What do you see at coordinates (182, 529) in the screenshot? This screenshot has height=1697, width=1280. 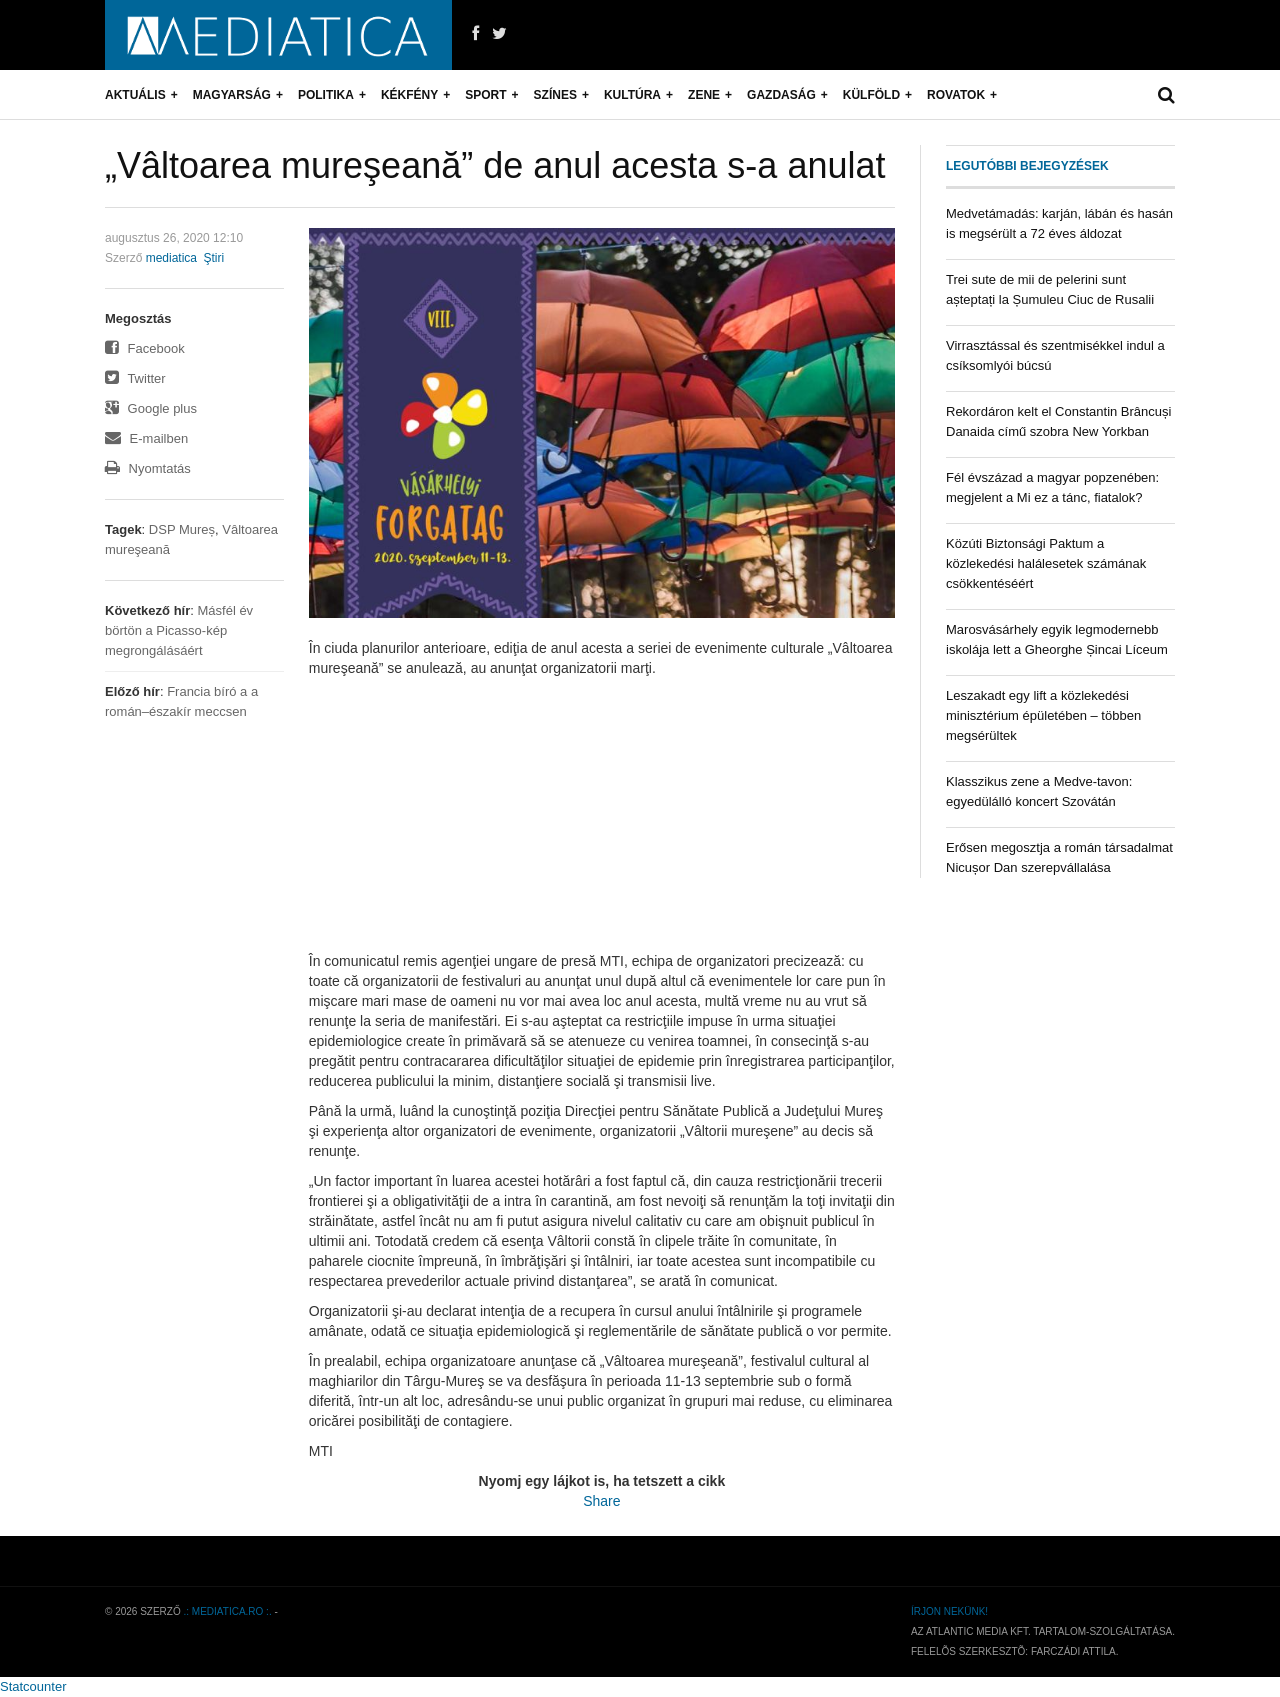 I see `DSP Mureș` at bounding box center [182, 529].